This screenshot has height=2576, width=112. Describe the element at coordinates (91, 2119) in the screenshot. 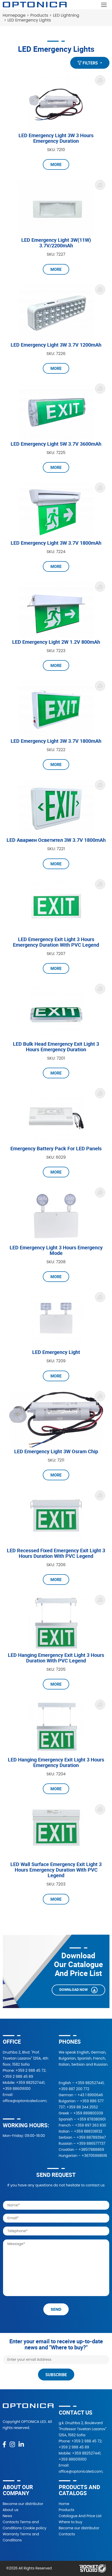

I see `+359 878380901` at that location.